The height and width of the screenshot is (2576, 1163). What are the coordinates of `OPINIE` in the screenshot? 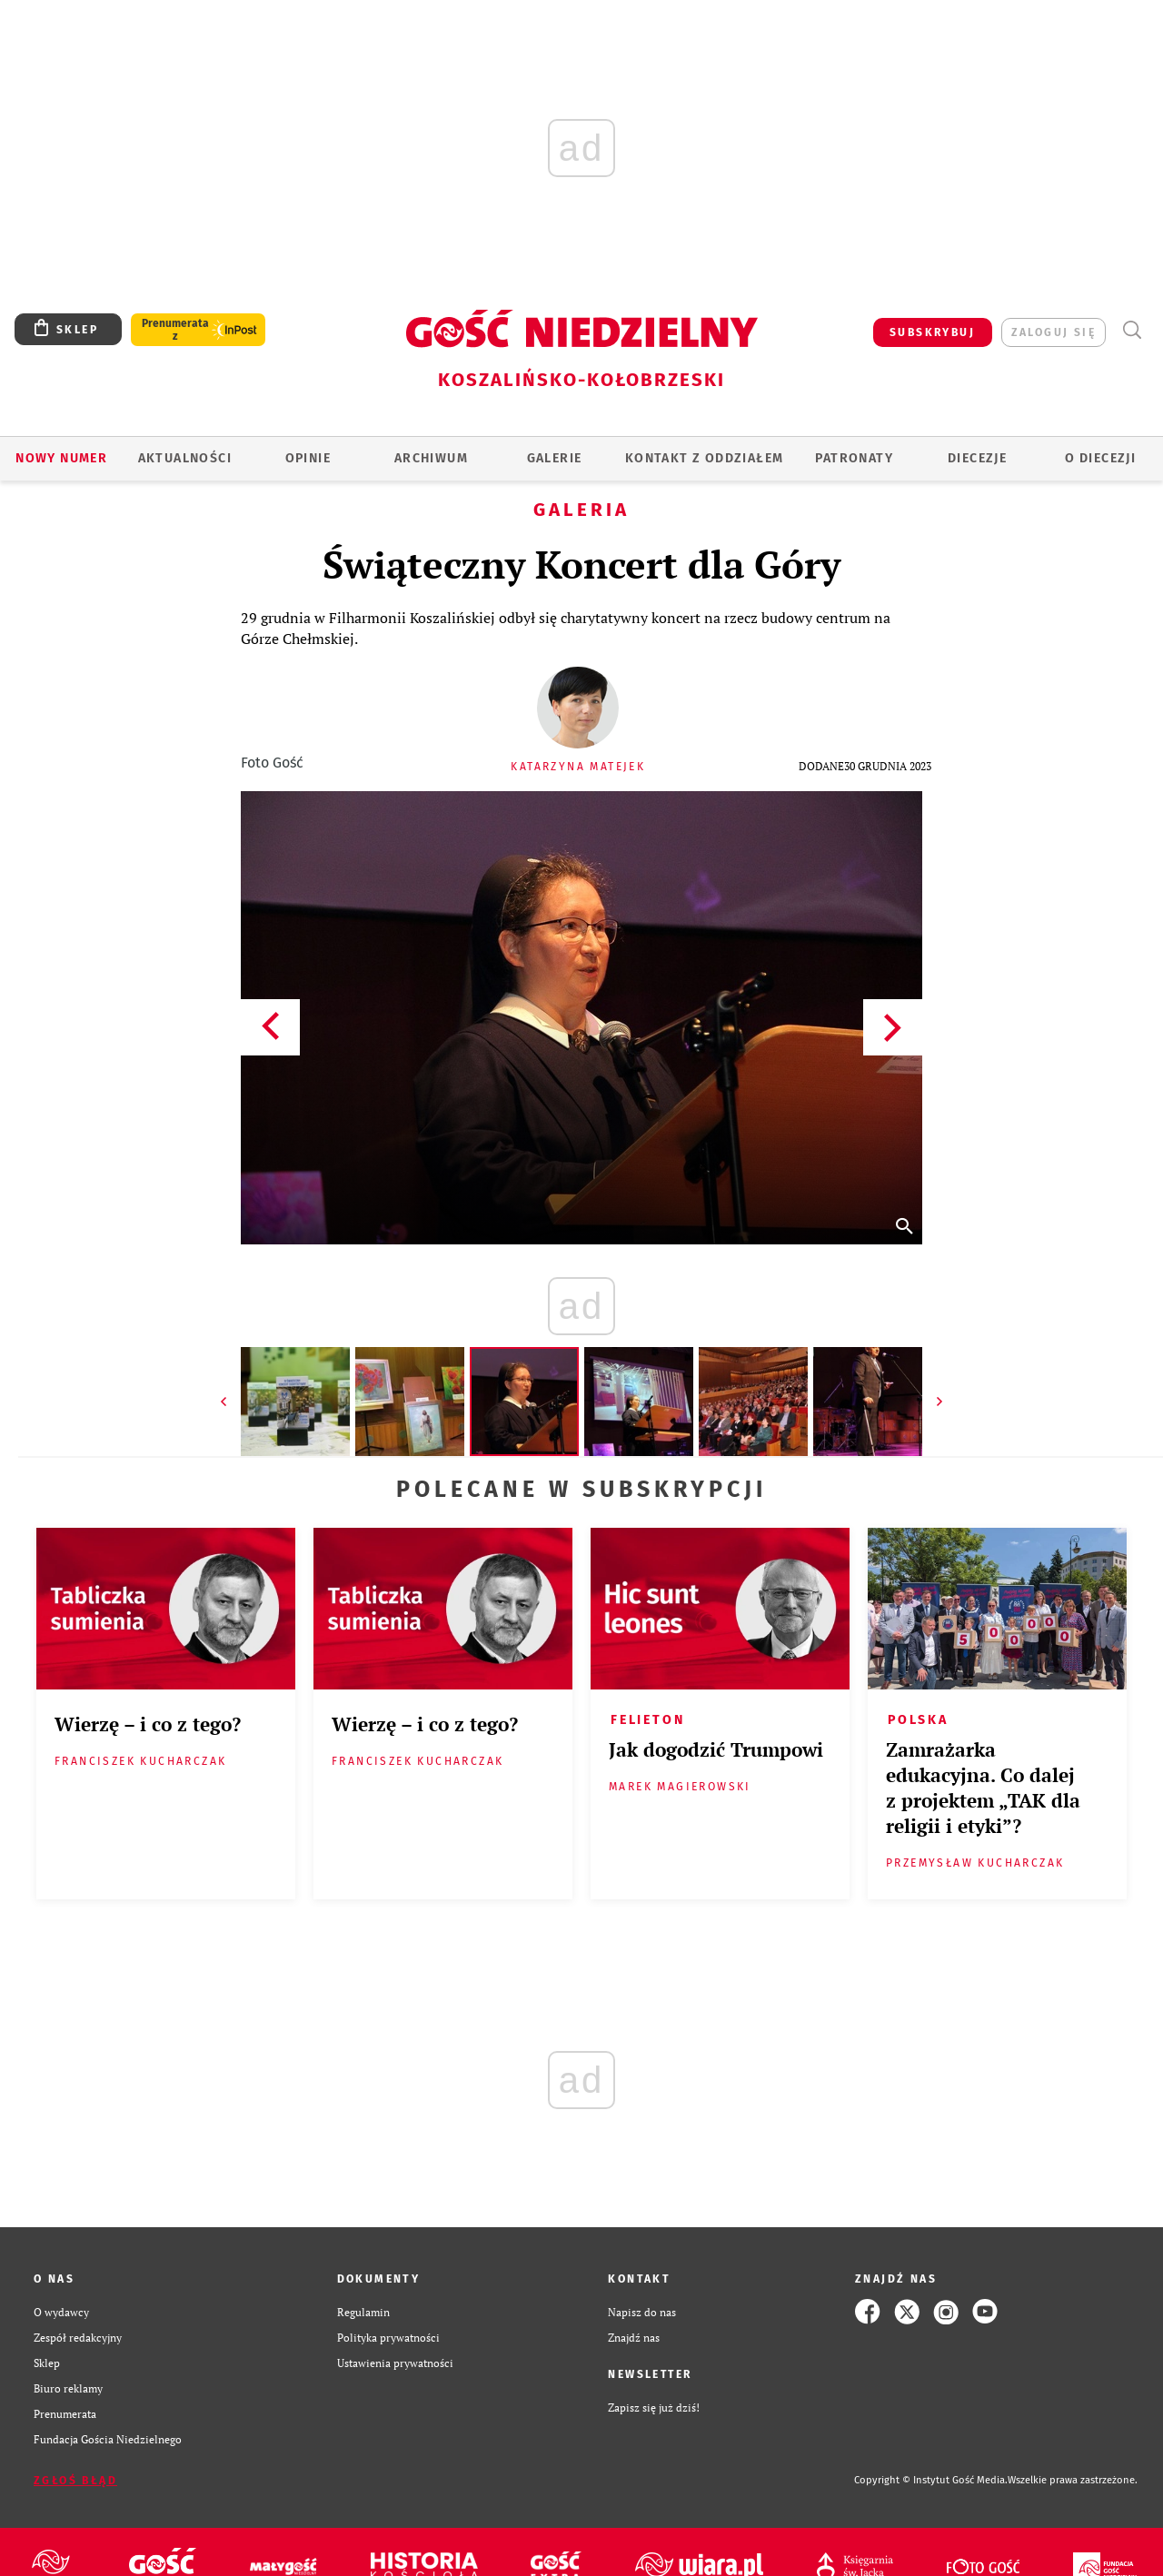 It's located at (308, 458).